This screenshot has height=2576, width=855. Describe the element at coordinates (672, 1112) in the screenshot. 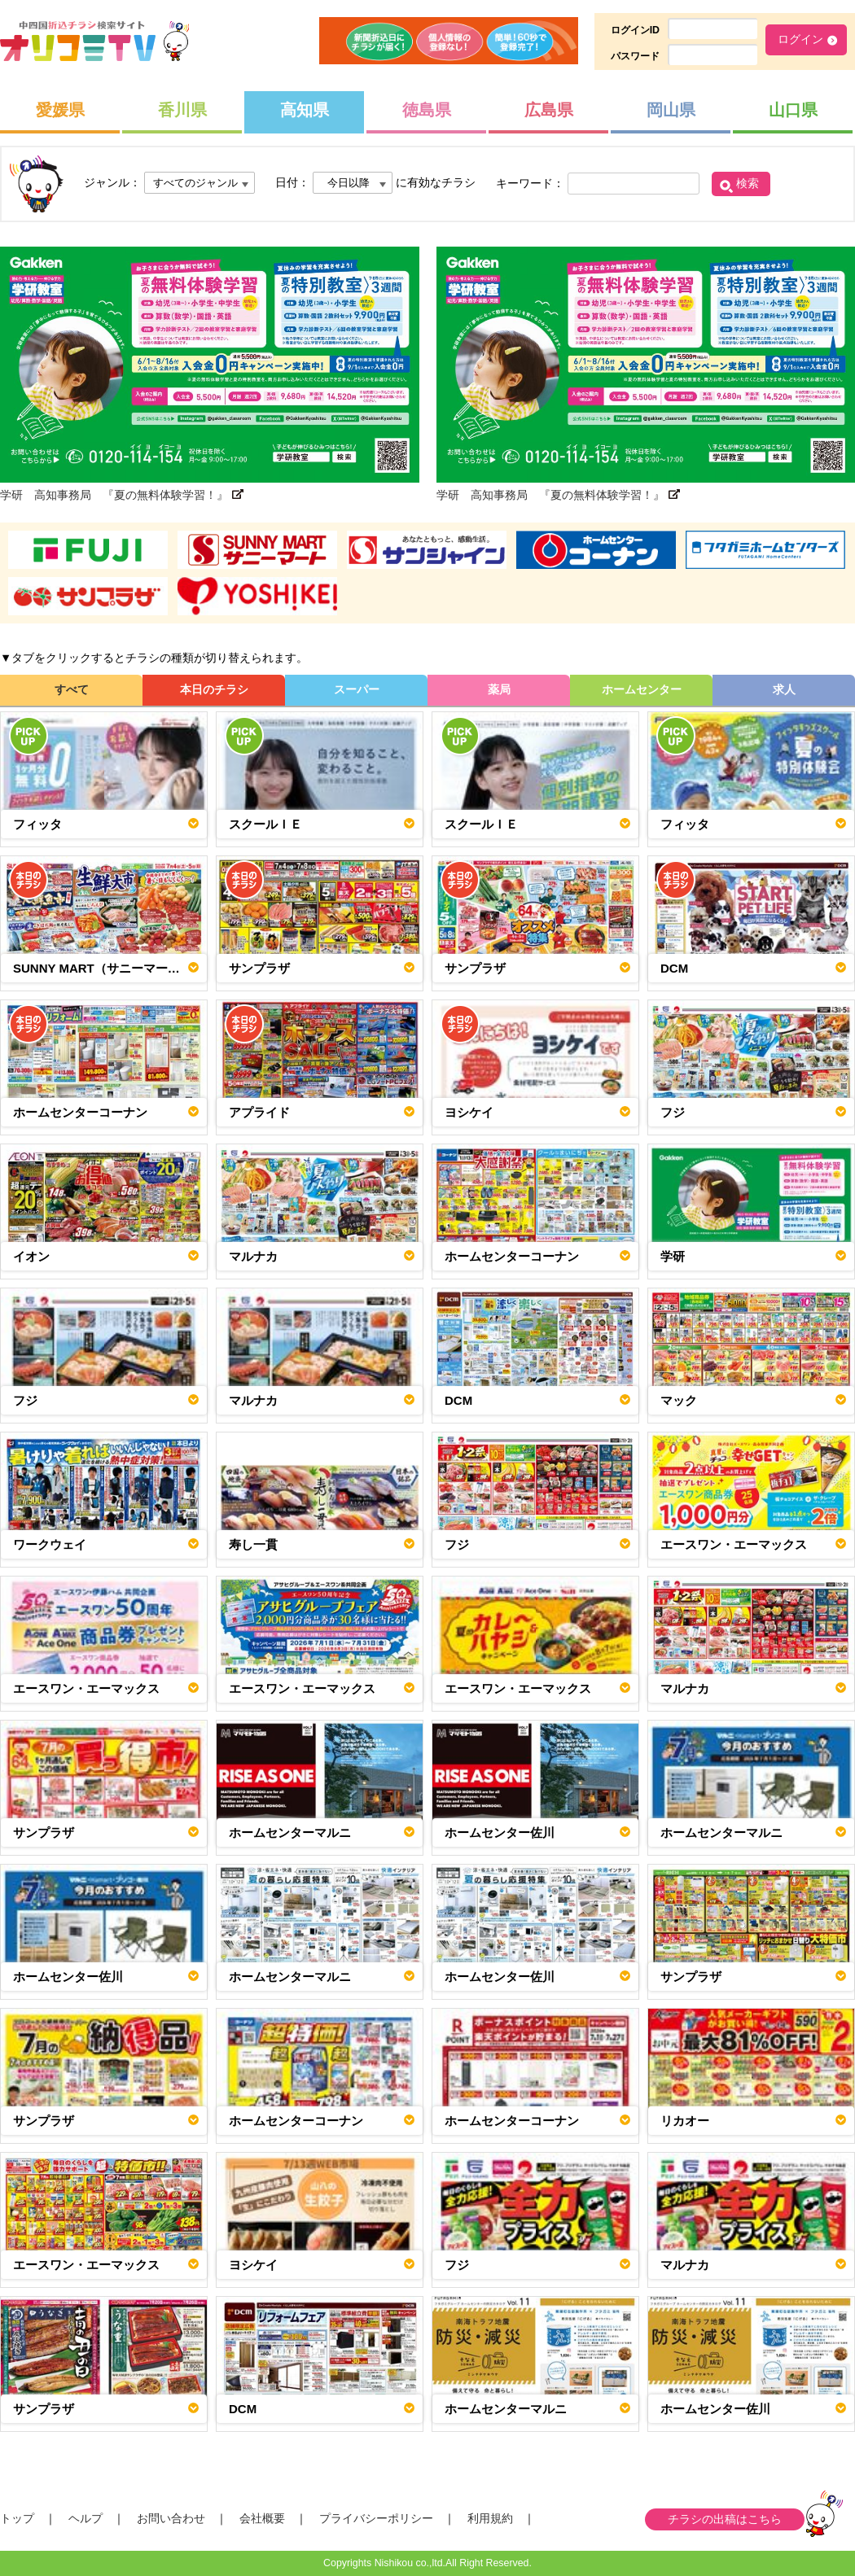

I see `フジ` at that location.